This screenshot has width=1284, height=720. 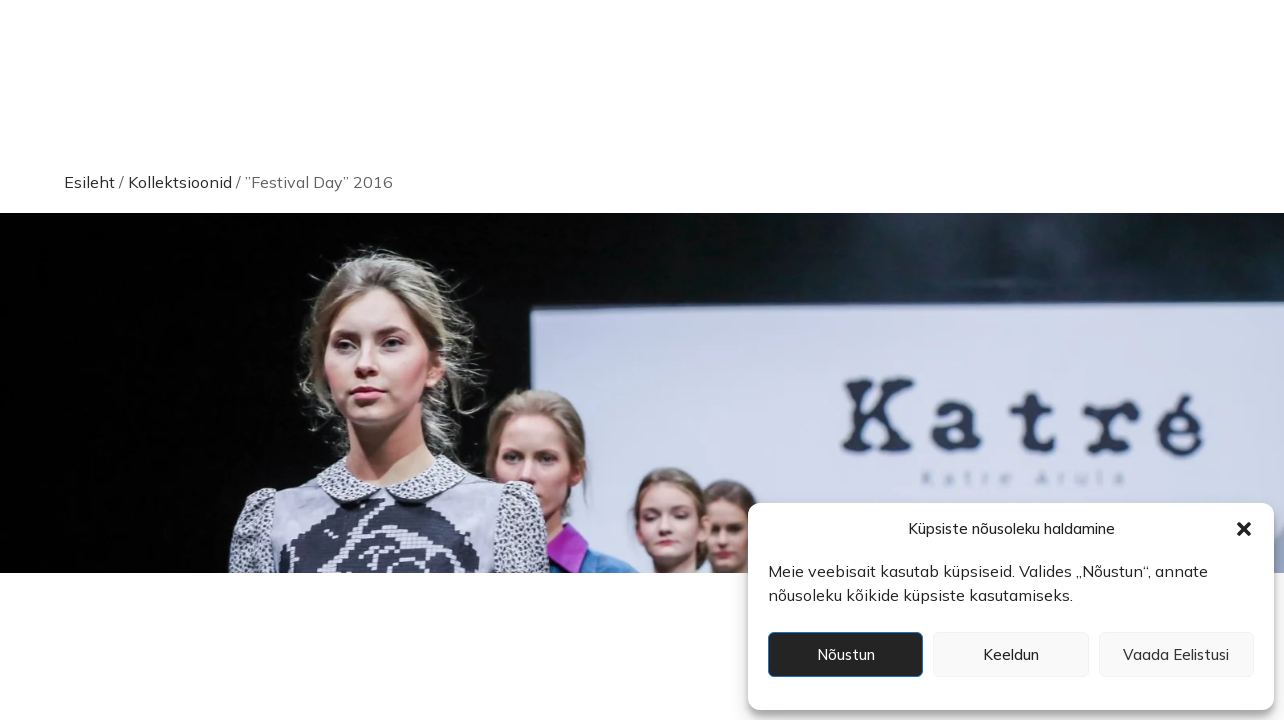 I want to click on Esileht, so click(x=89, y=182).